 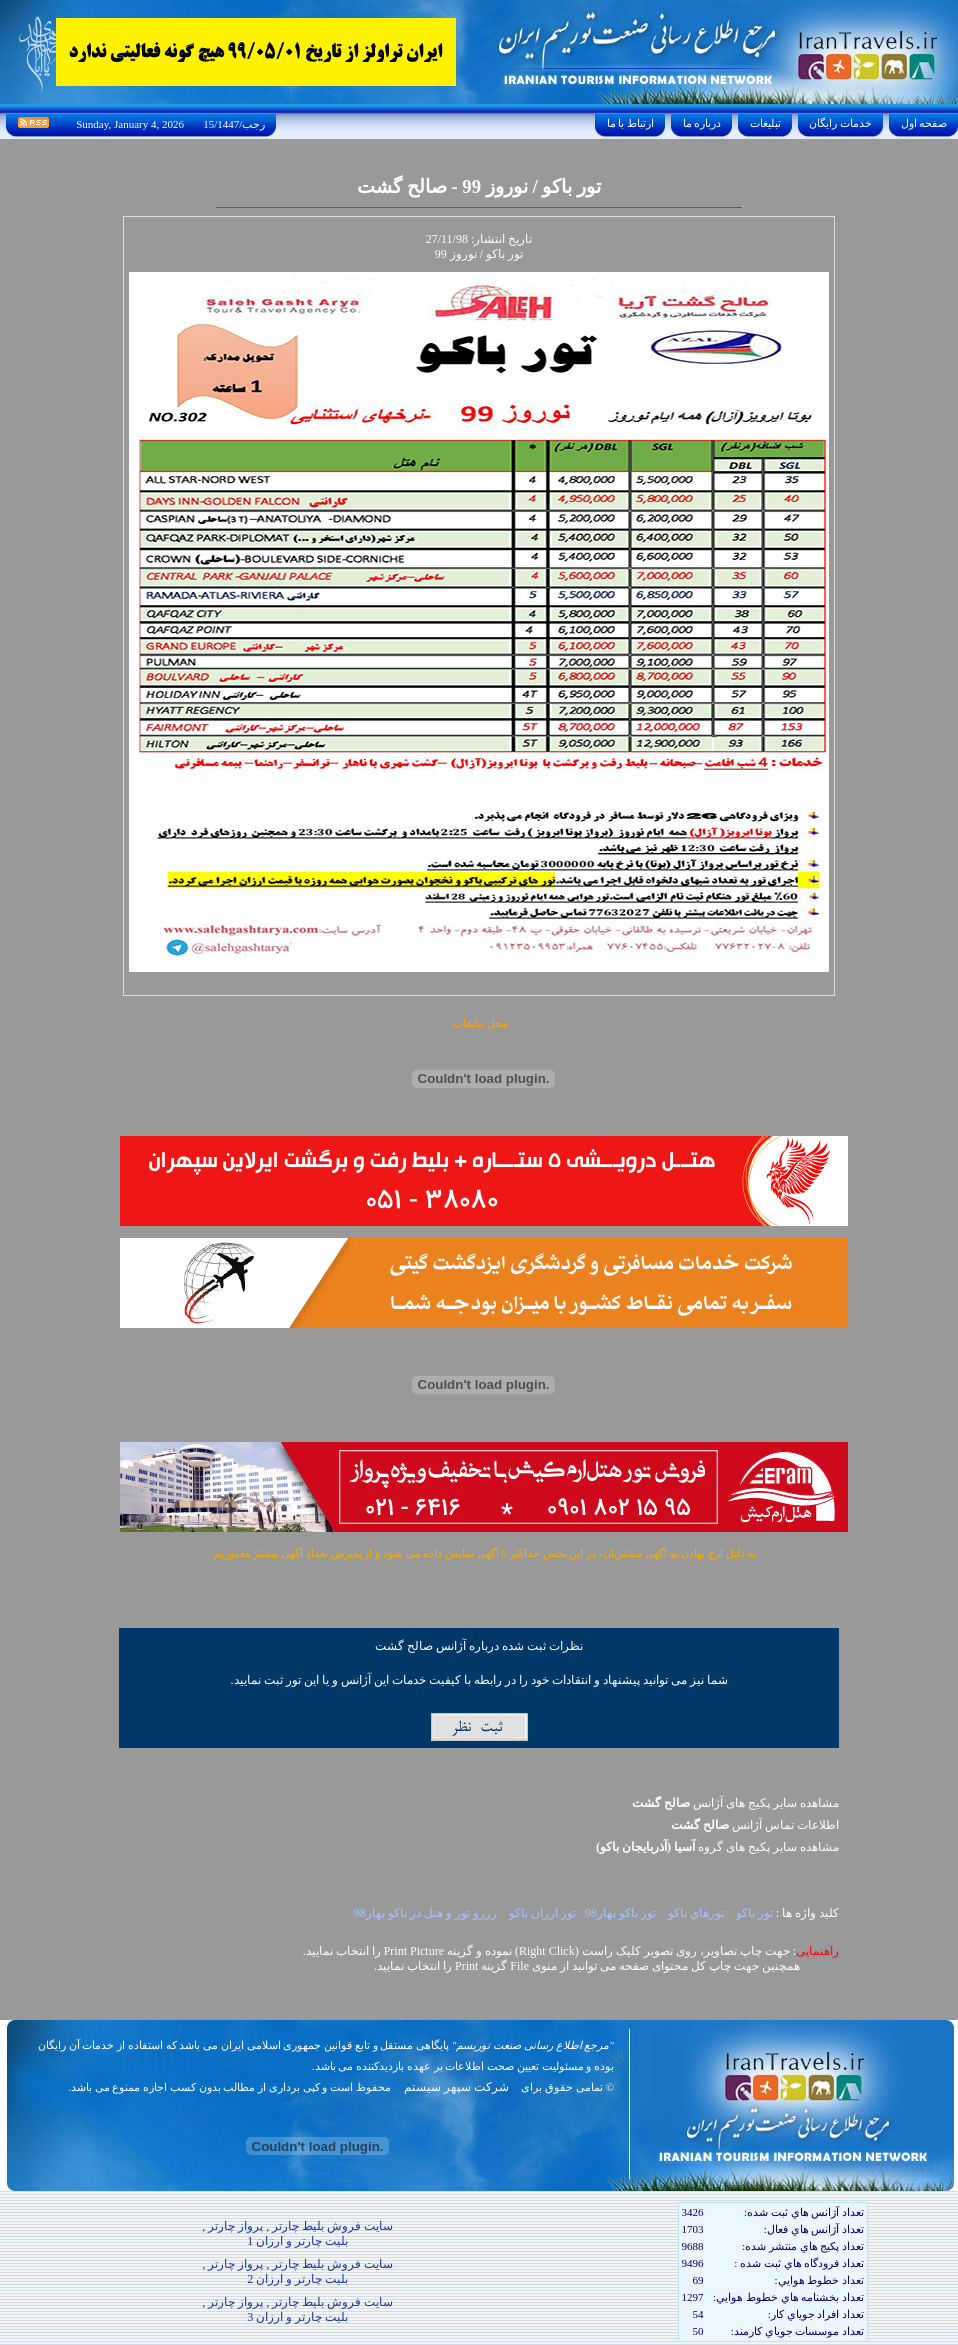 I want to click on درباره ما, so click(x=702, y=123).